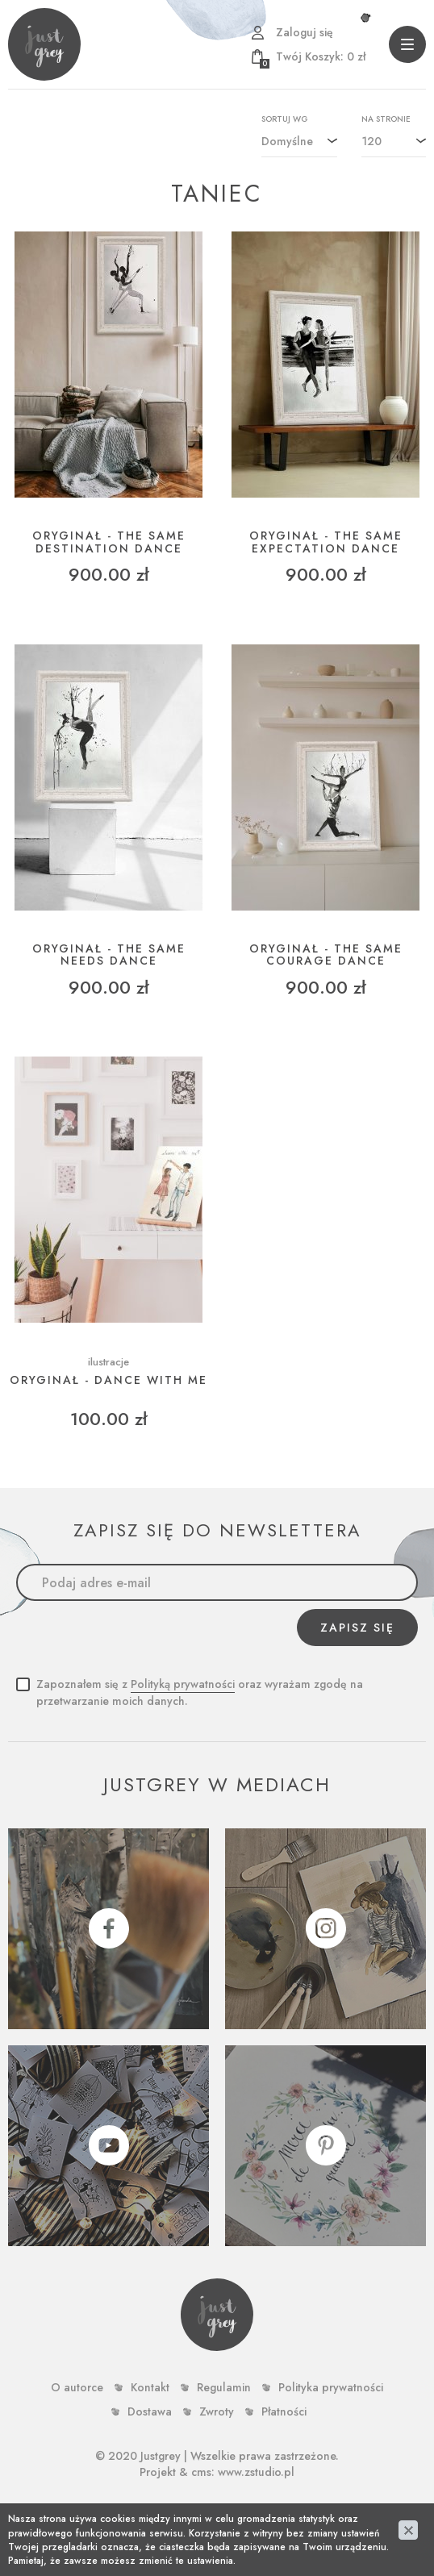 The image size is (434, 2576). I want to click on Kontakt, so click(150, 2387).